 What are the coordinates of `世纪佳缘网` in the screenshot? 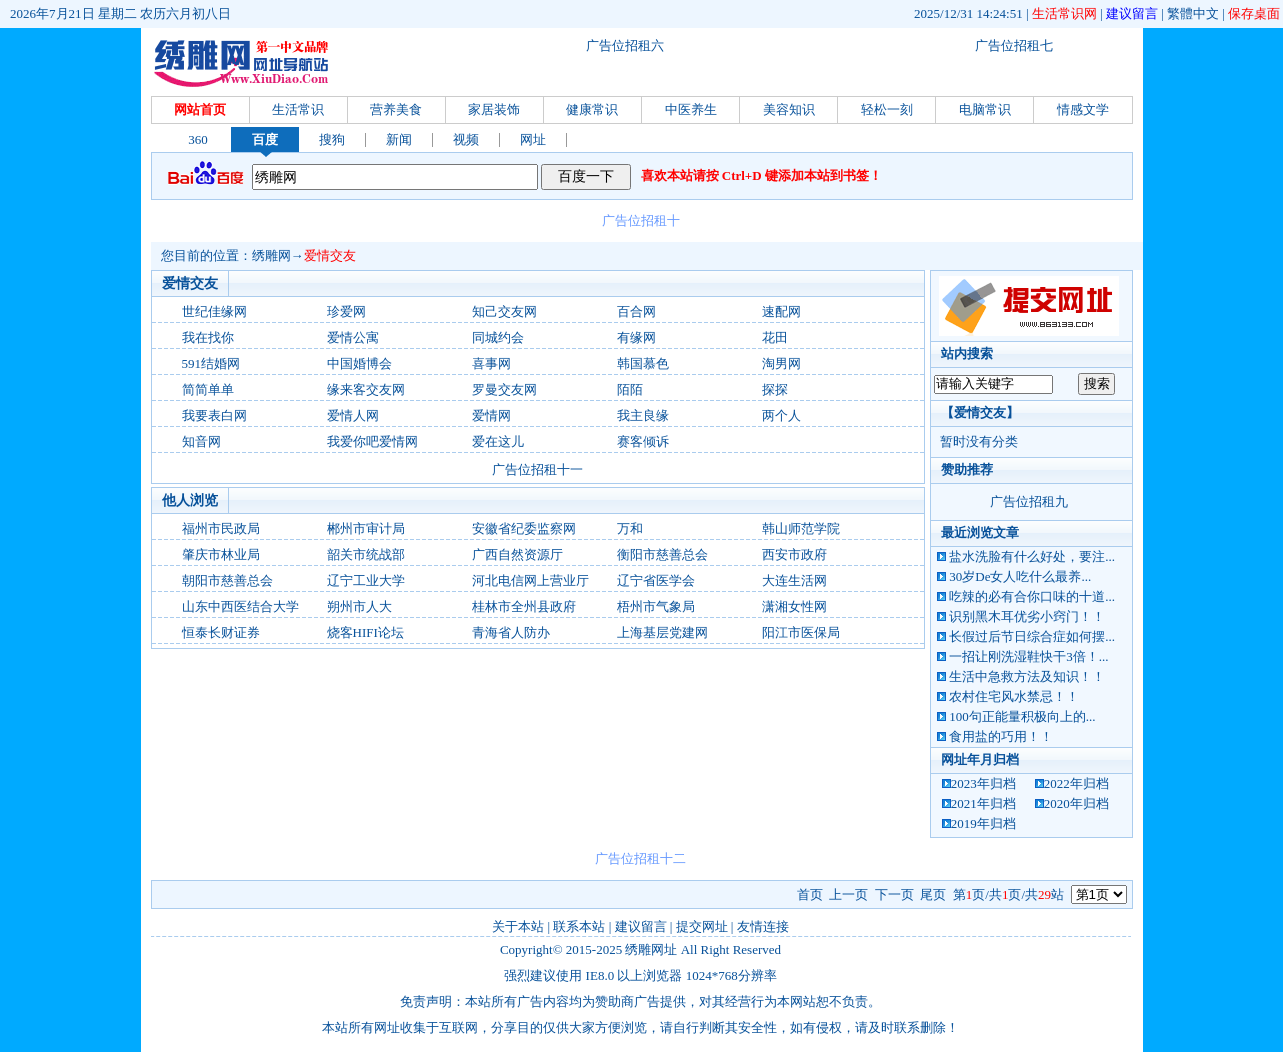 It's located at (214, 311).